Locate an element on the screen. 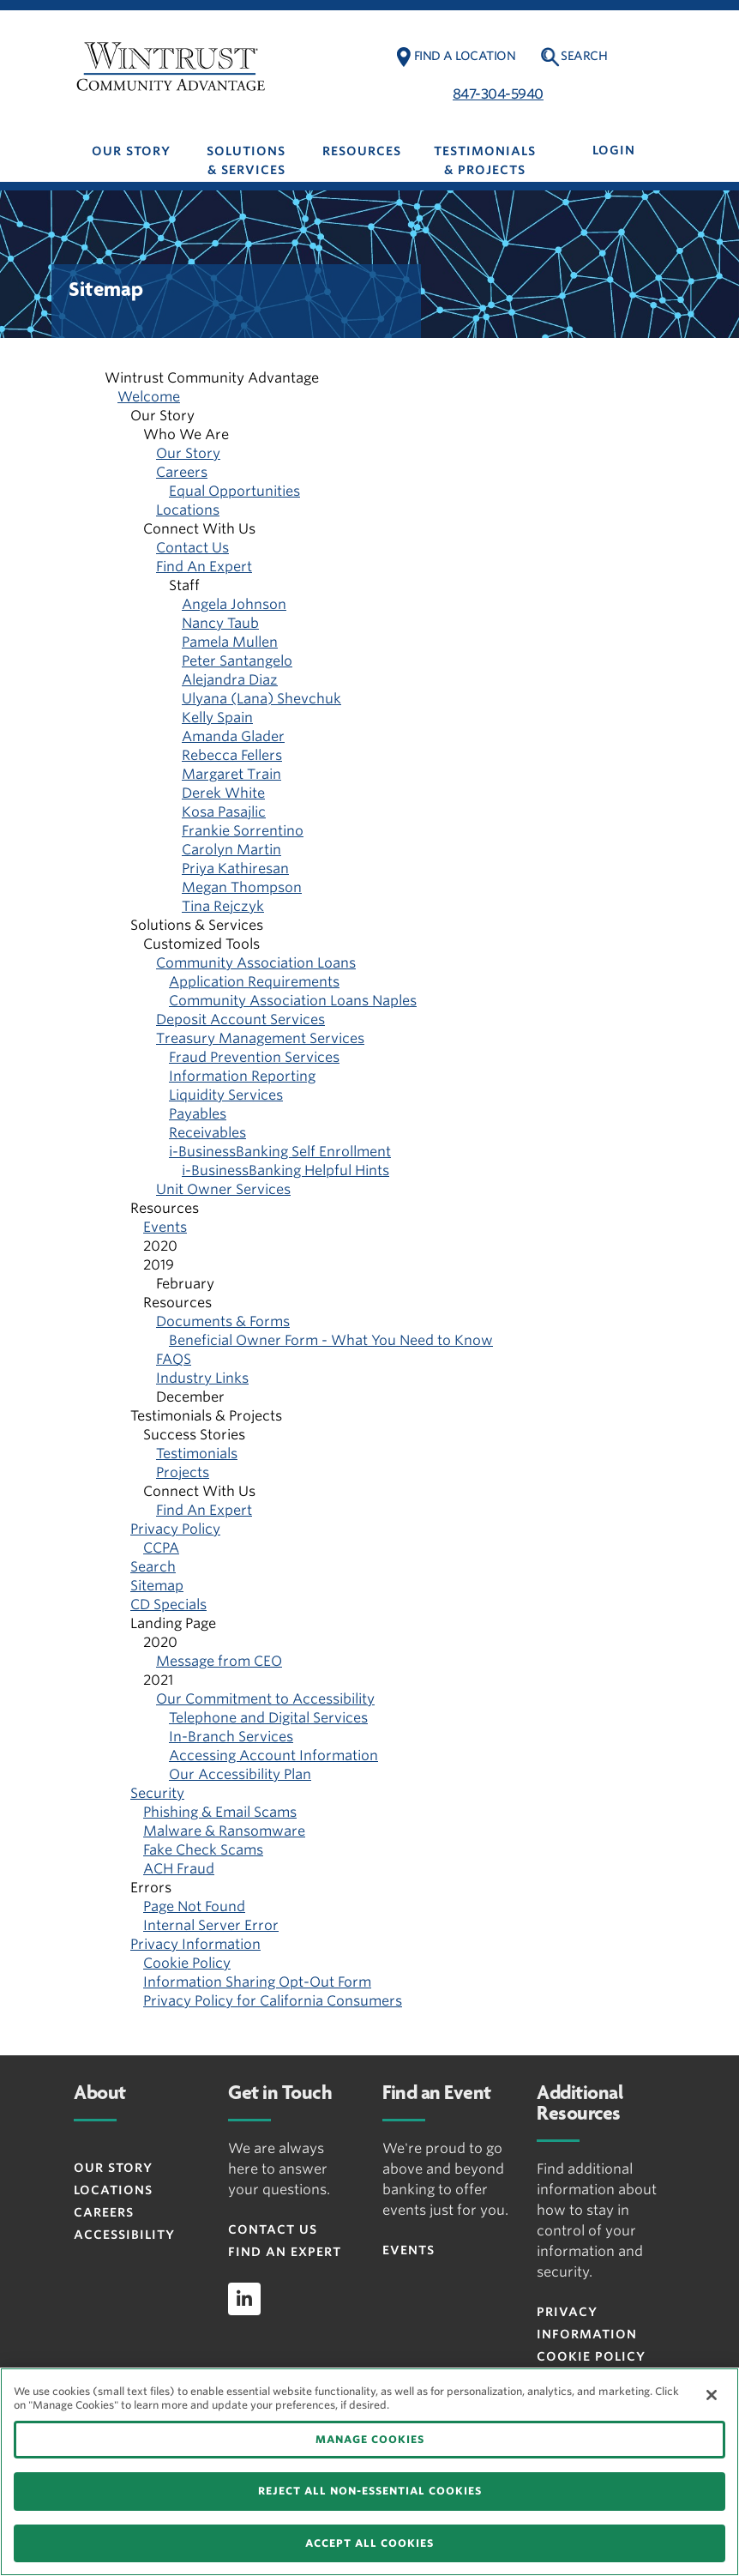 This screenshot has width=739, height=2576. Unit Owner Services is located at coordinates (223, 1189).